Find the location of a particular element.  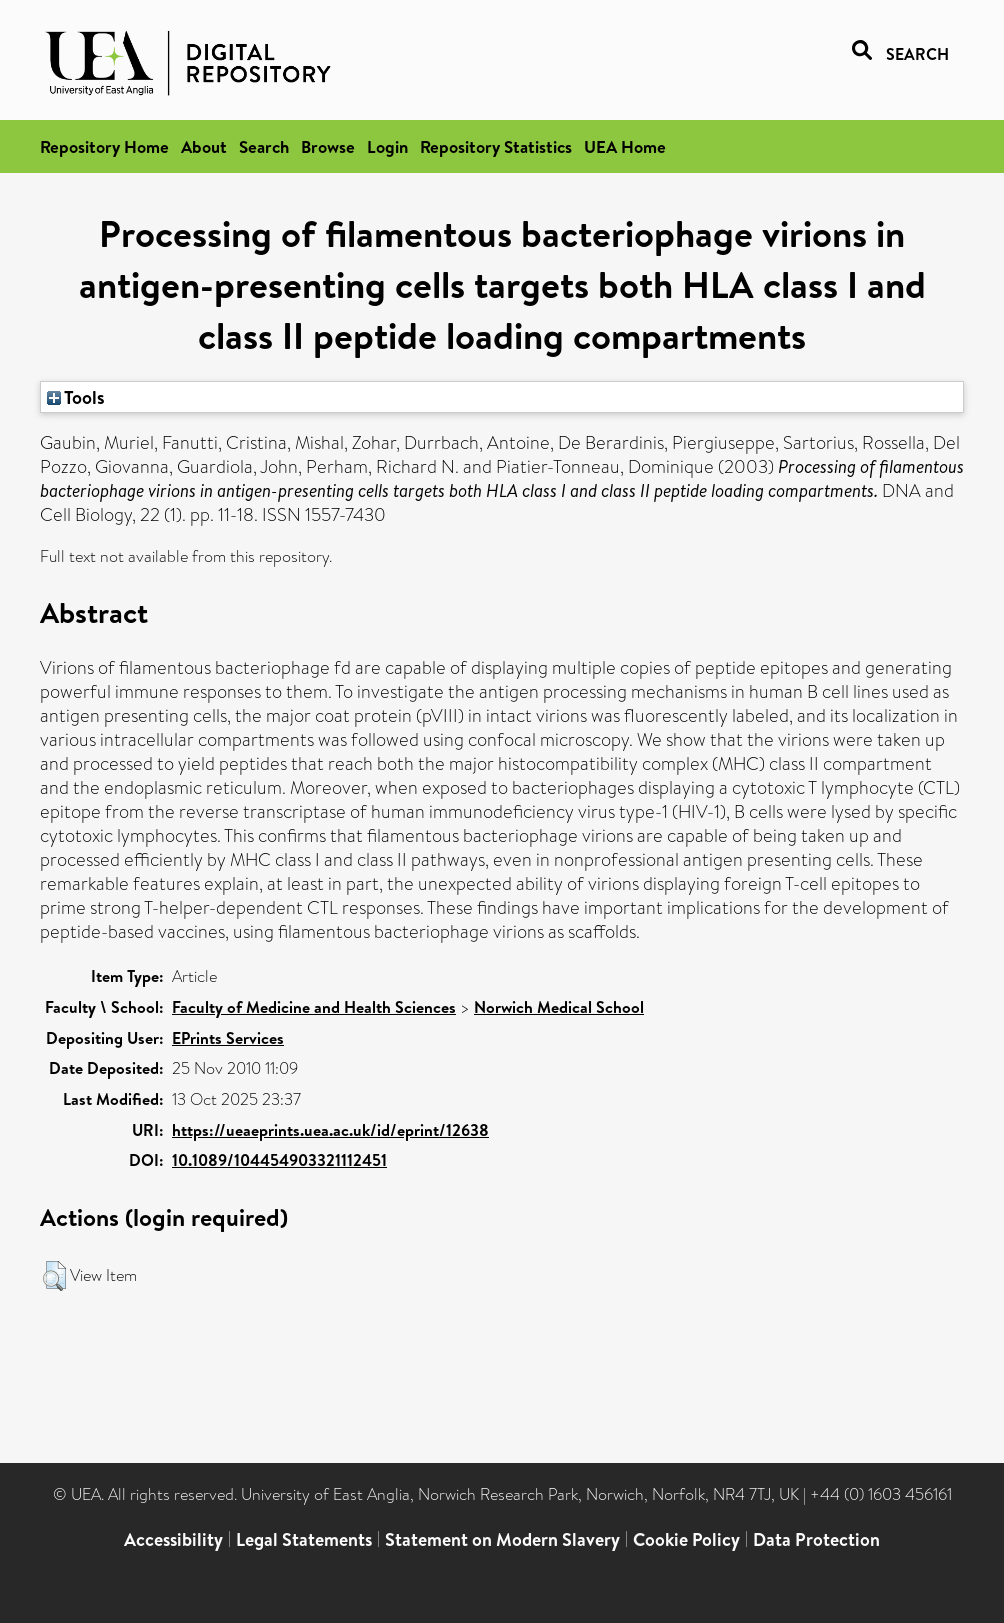

Tools is located at coordinates (76, 397).